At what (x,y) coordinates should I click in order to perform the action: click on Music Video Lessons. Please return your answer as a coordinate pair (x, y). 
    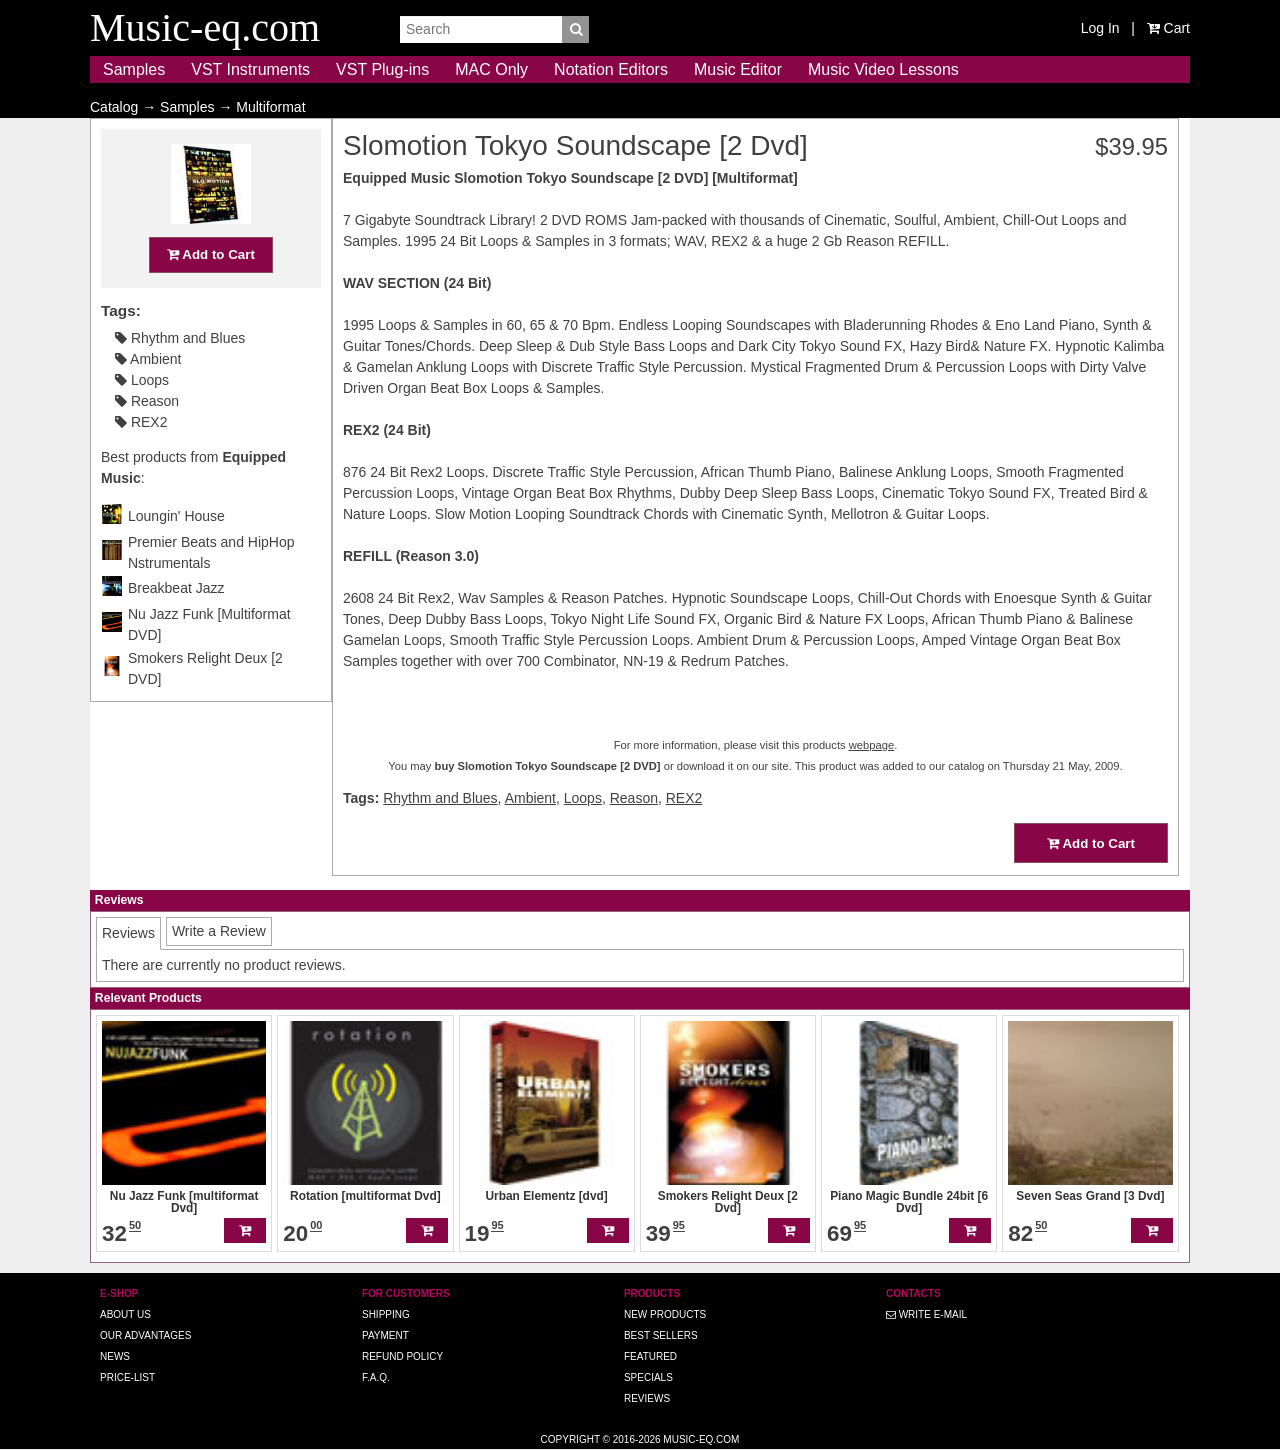
    Looking at the image, I should click on (883, 69).